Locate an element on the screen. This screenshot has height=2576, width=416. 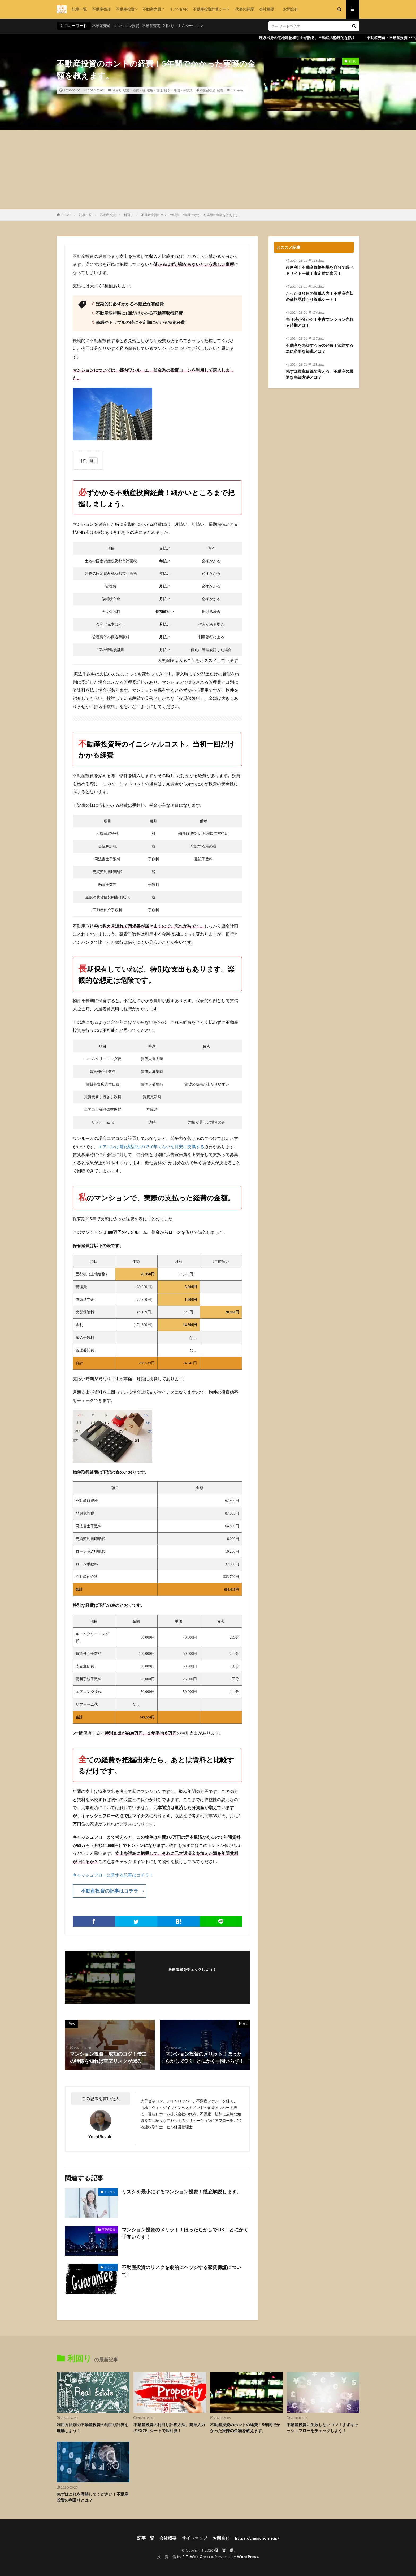
不動産売買 is located at coordinates (151, 9).